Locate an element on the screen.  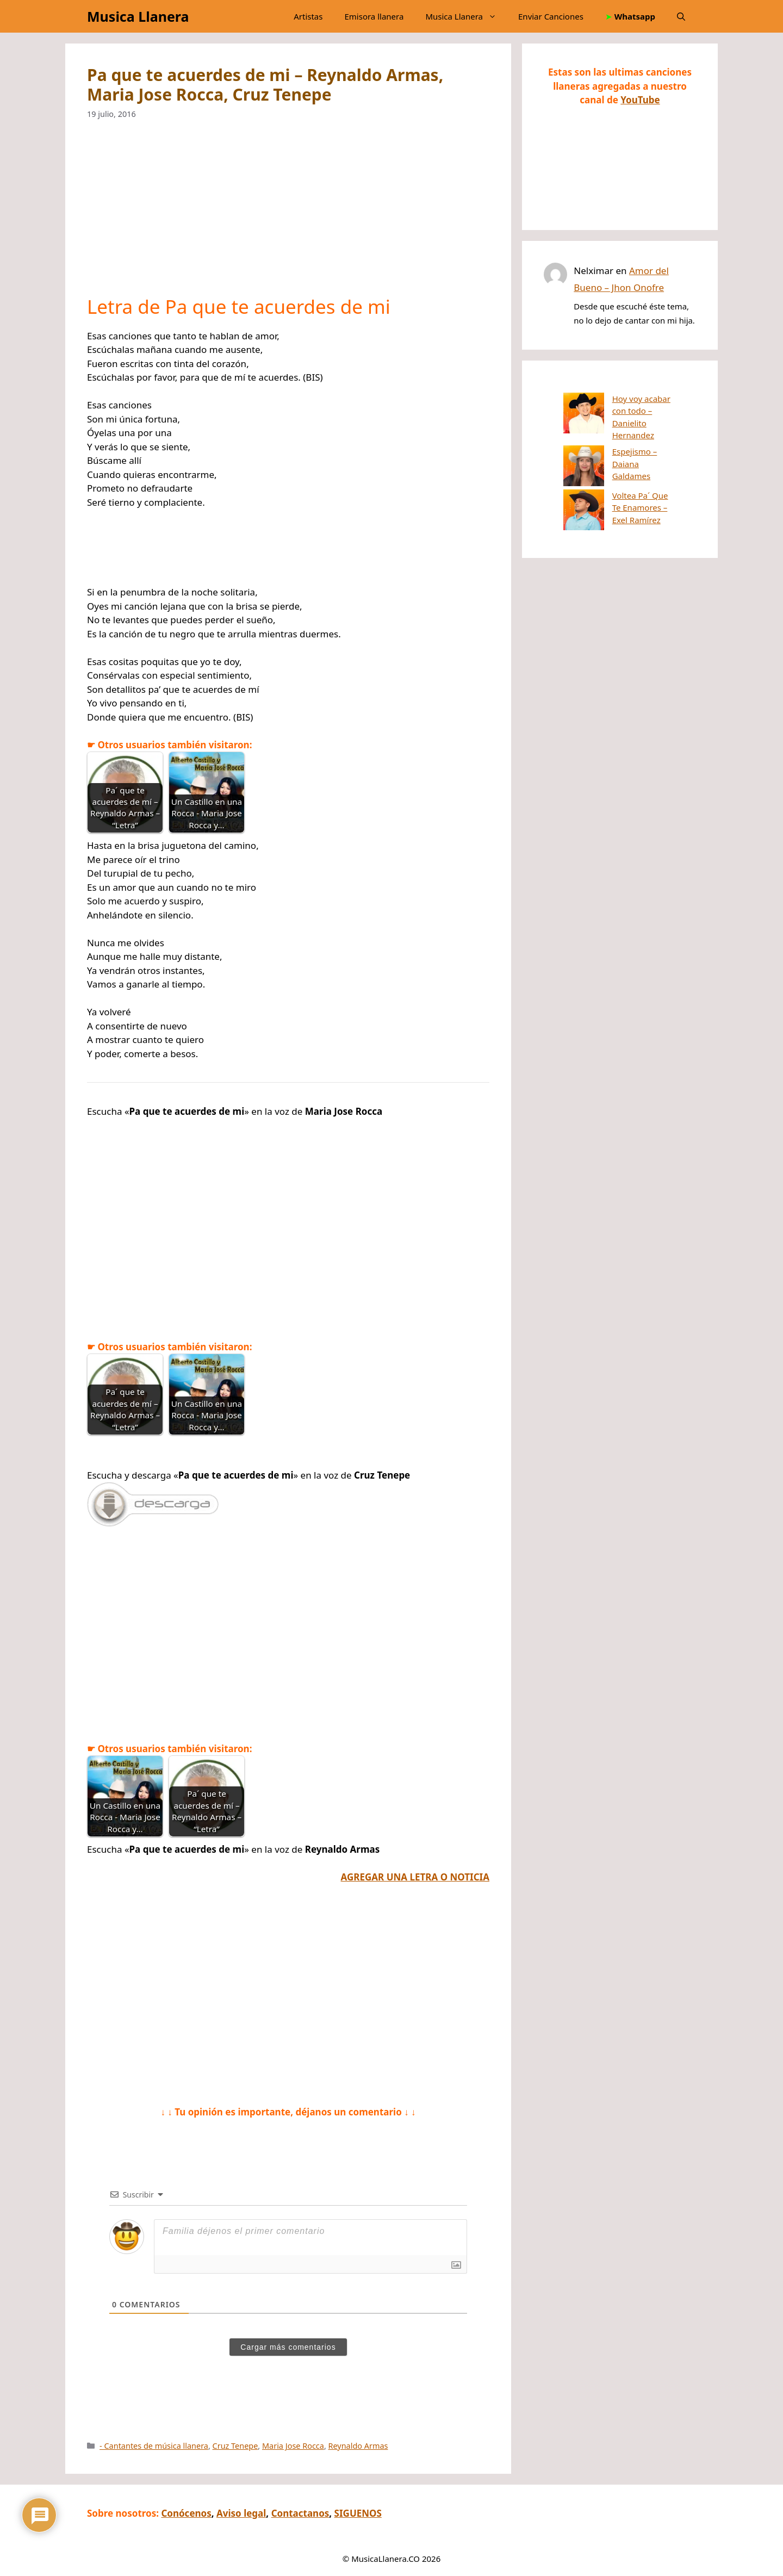
- Cantantes de música llanera is located at coordinates (154, 2446).